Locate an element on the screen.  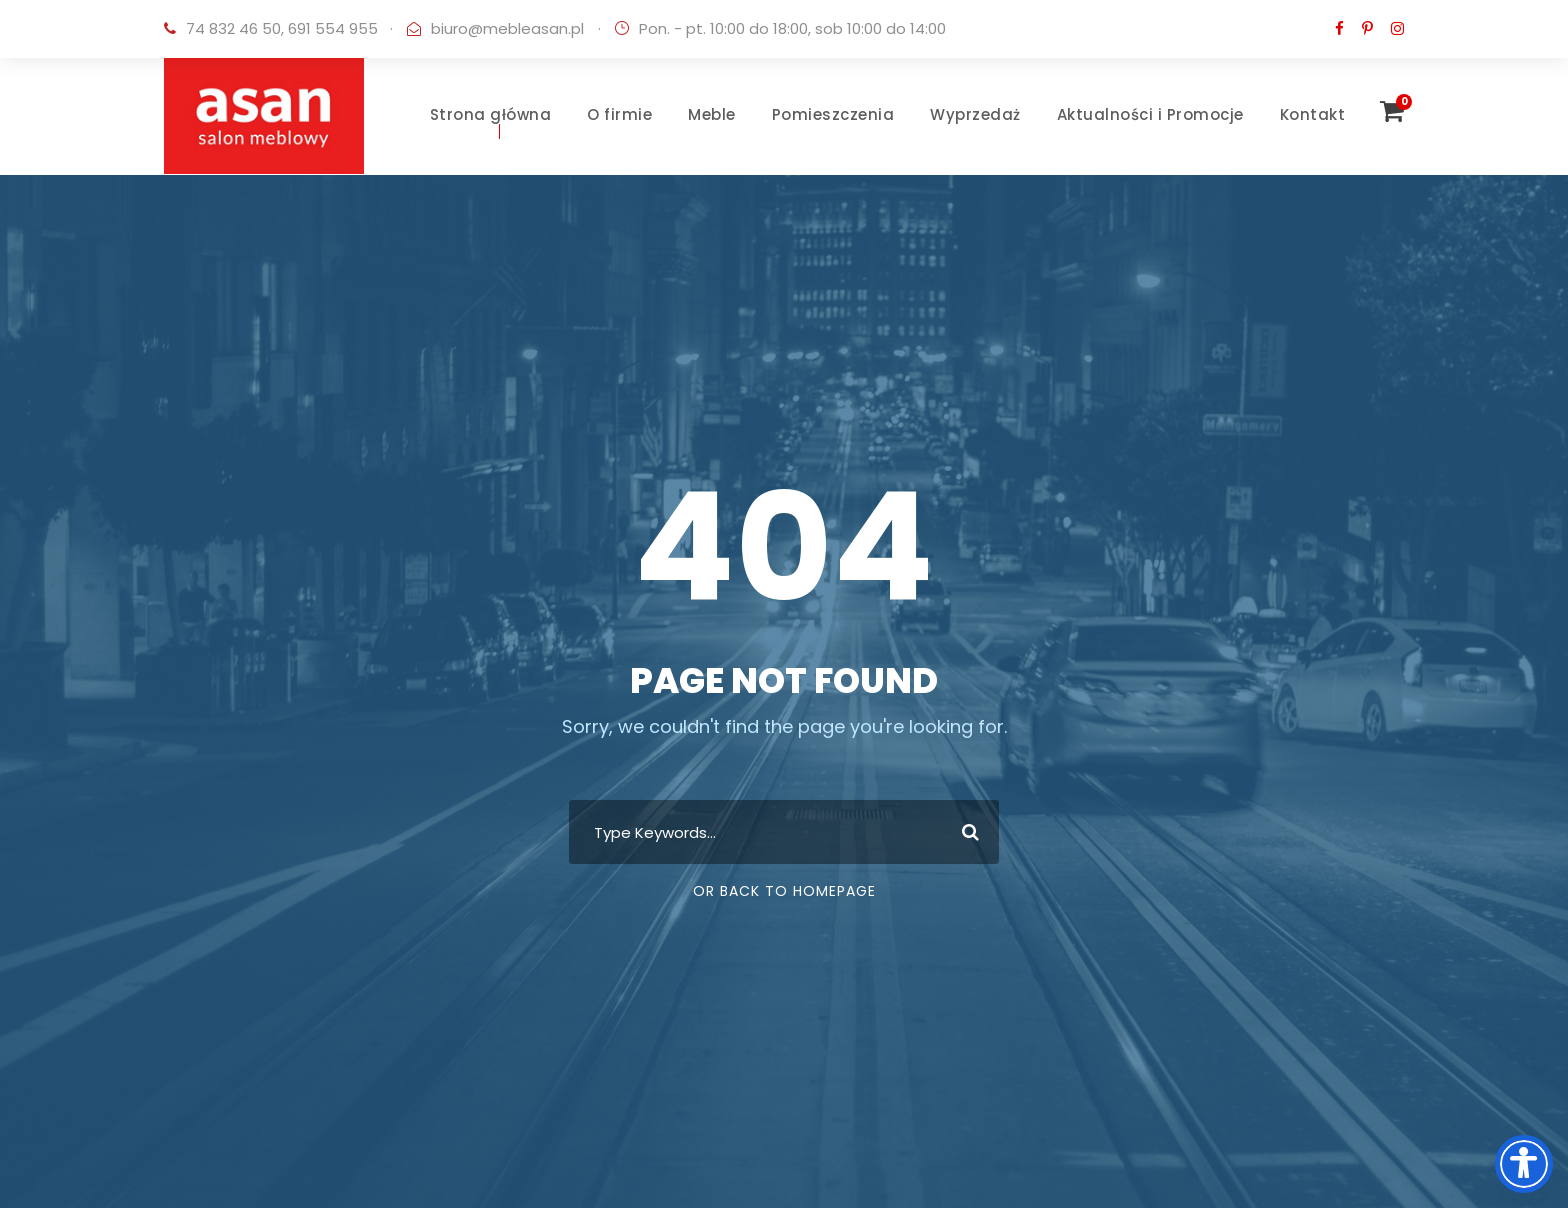
Pomieszczenia is located at coordinates (833, 114).